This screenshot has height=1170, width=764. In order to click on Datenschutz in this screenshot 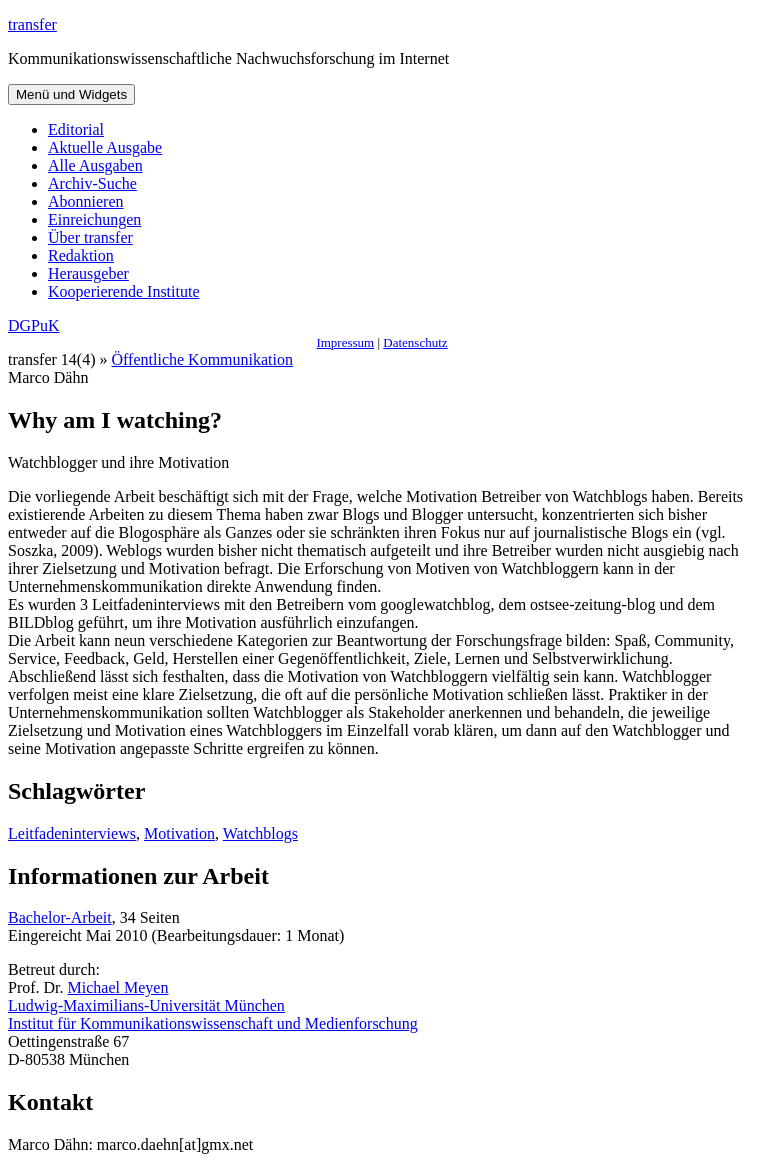, I will do `click(415, 342)`.